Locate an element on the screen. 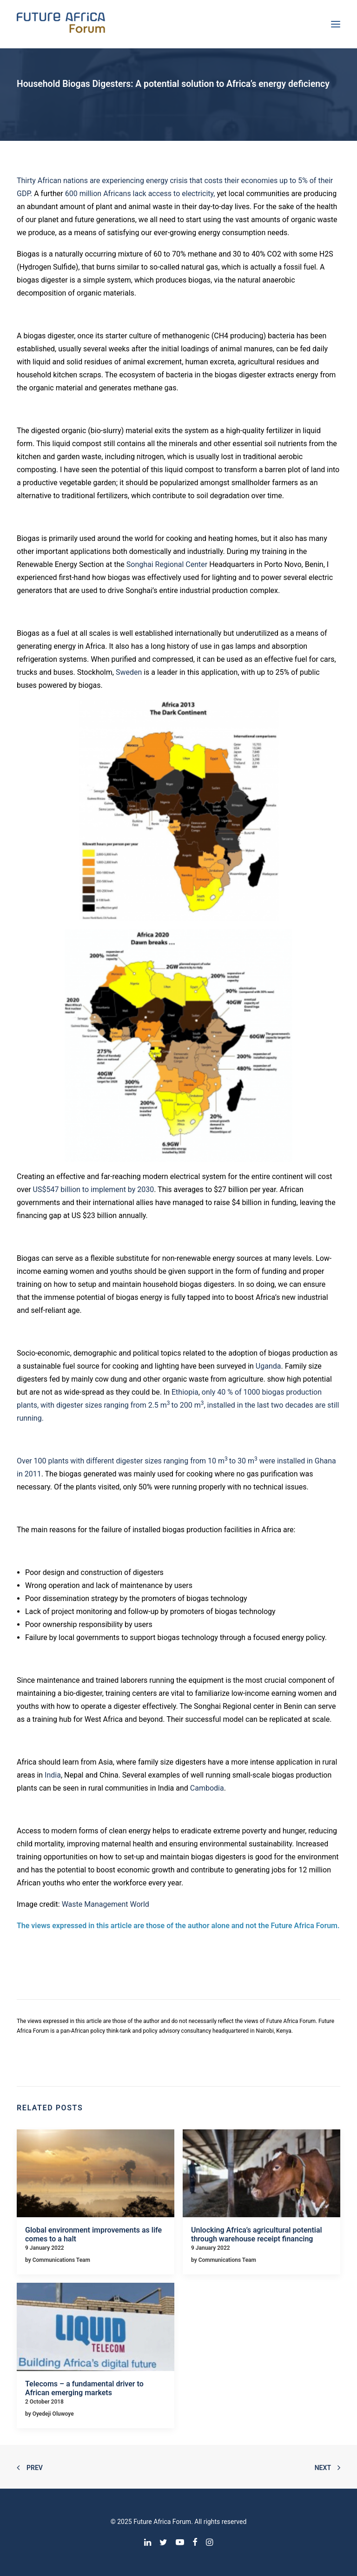  Telecoms – a fundamental driver to African emerging markets is located at coordinates (84, 2388).